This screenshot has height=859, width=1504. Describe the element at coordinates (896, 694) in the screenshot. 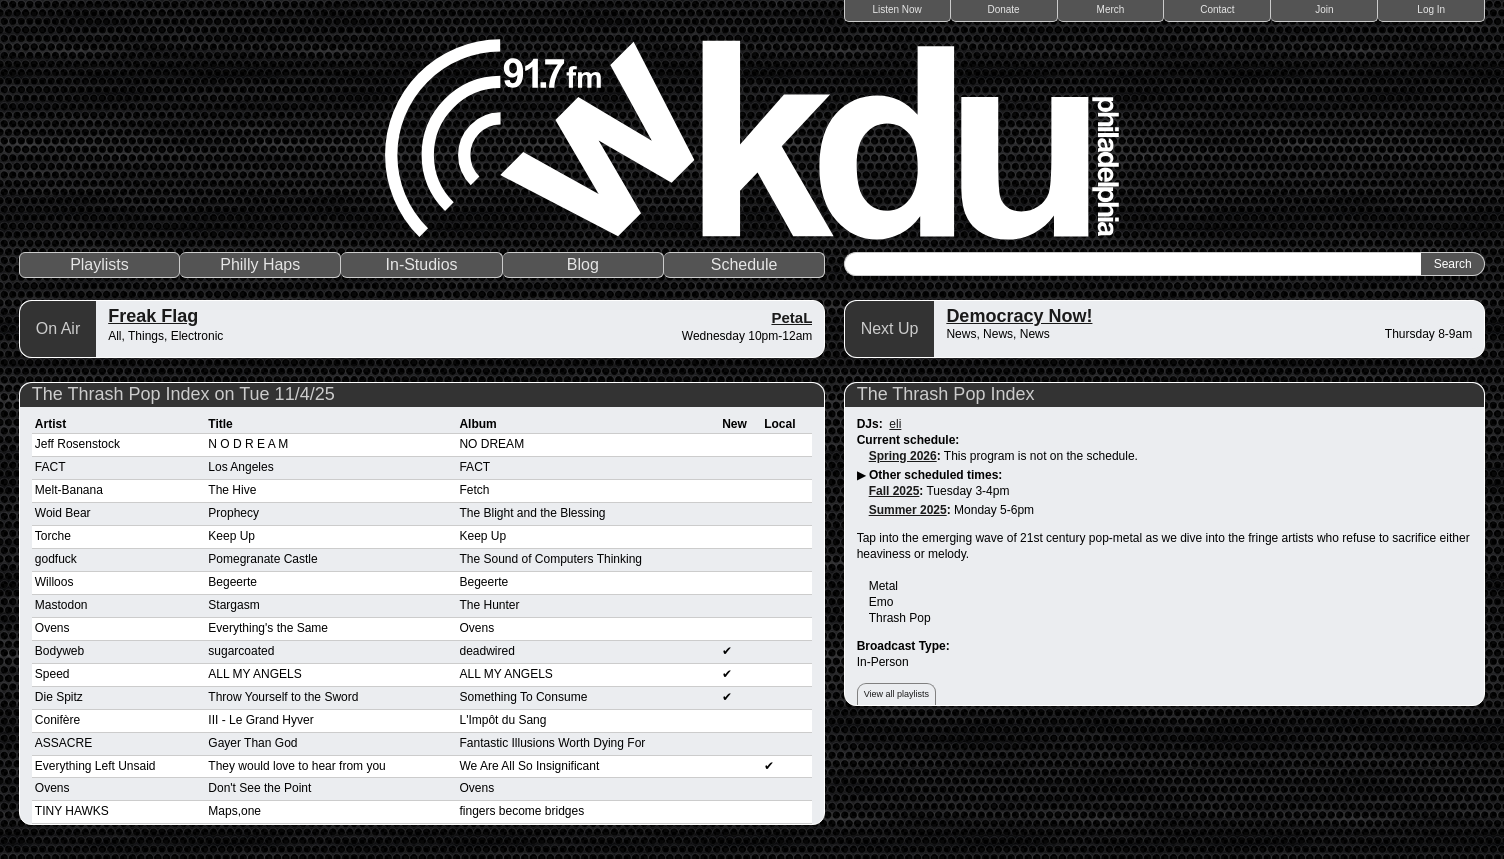

I see `View all playlists` at that location.